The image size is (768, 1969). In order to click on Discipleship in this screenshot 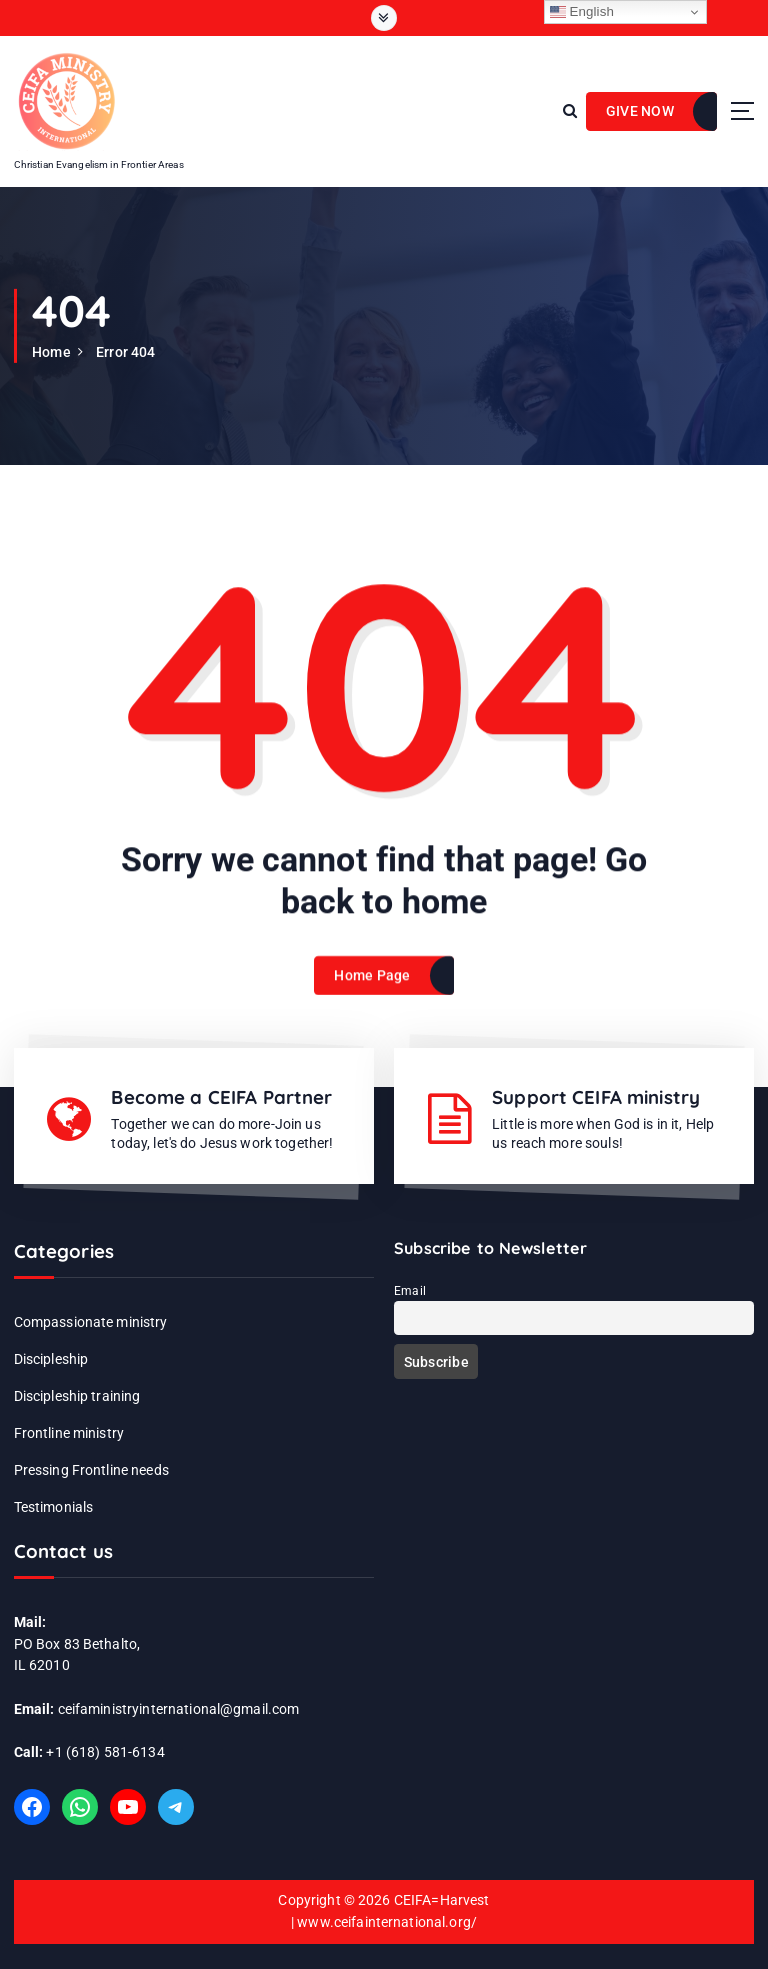, I will do `click(51, 1359)`.